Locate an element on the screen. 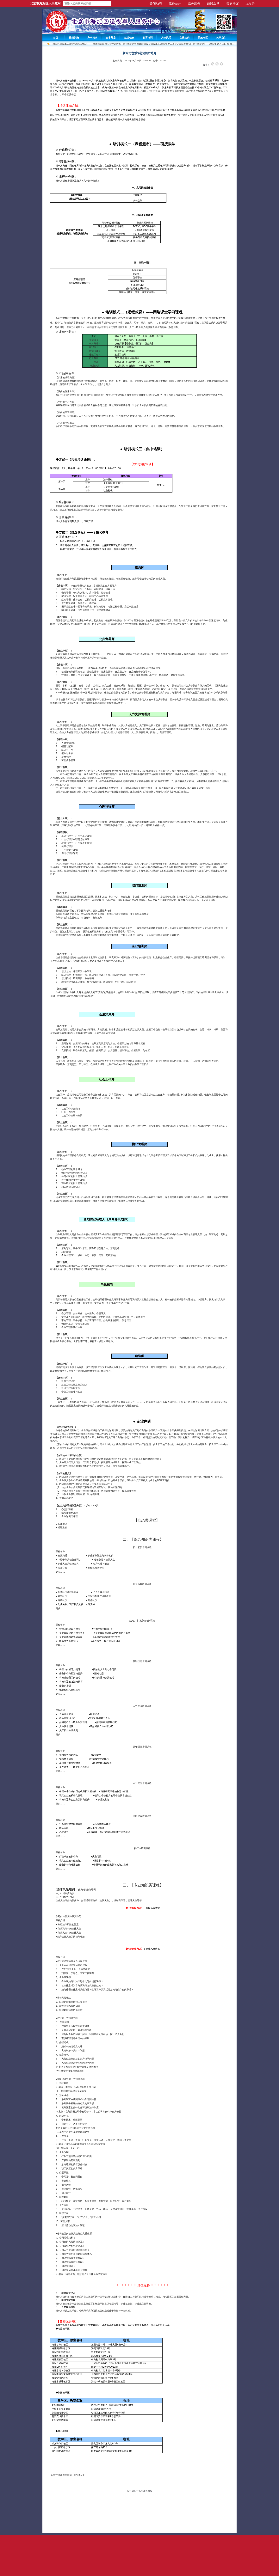 The width and height of the screenshot is (279, 2576). 就业信息 is located at coordinates (129, 37).